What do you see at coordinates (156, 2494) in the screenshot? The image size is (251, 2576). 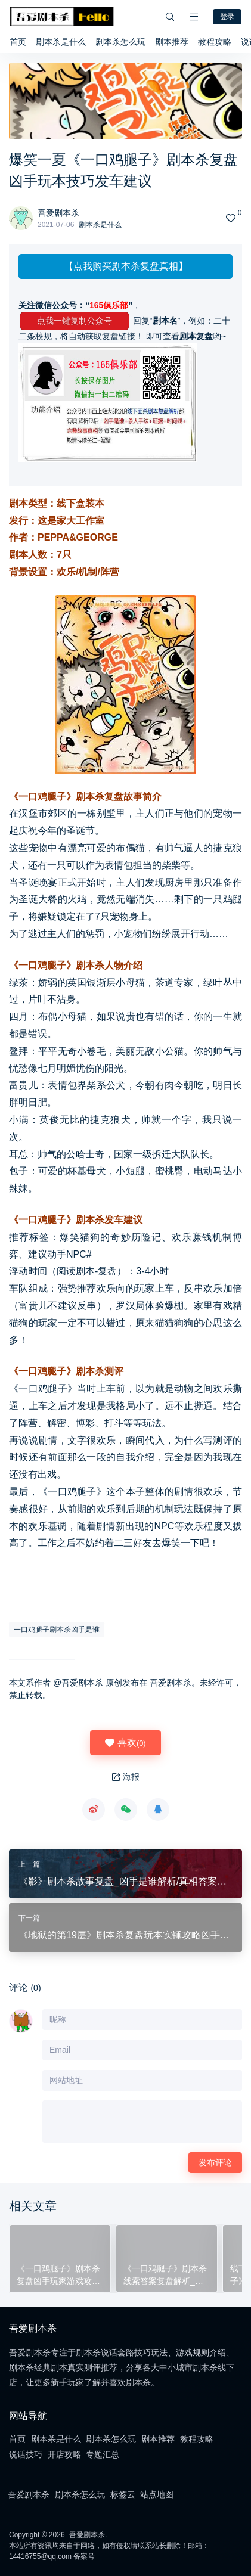 I see `站点地图` at bounding box center [156, 2494].